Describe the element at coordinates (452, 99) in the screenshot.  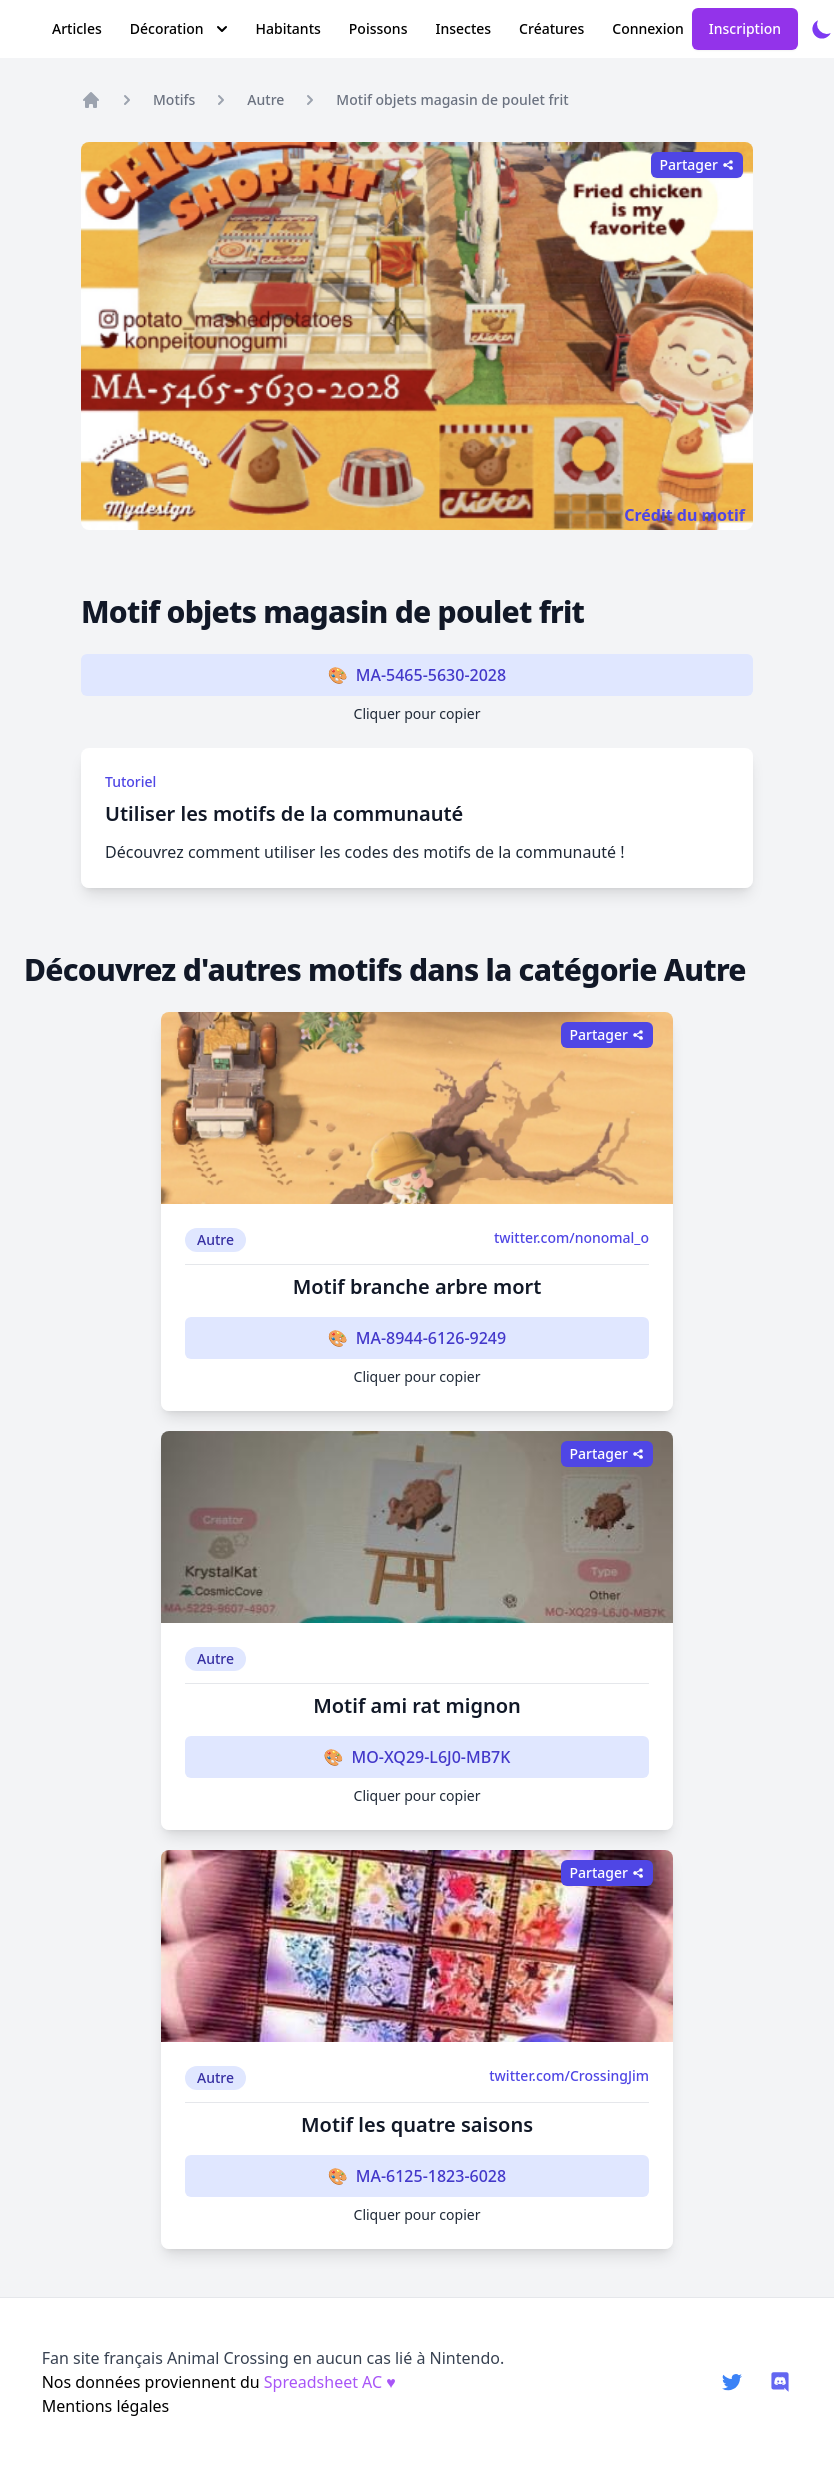
I see `Motif objets magasin de poulet frit` at that location.